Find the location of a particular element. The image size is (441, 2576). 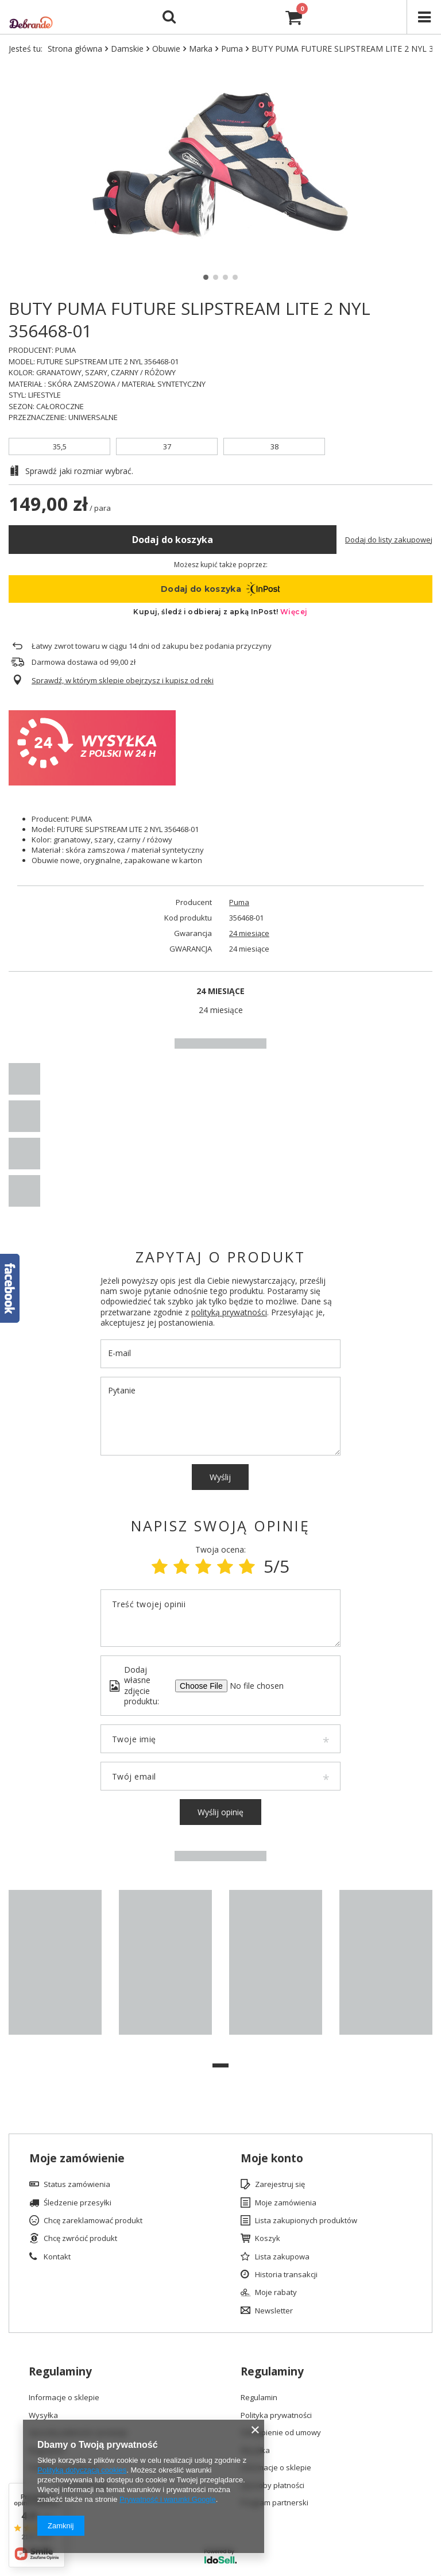

Wysyłka is located at coordinates (43, 2415).